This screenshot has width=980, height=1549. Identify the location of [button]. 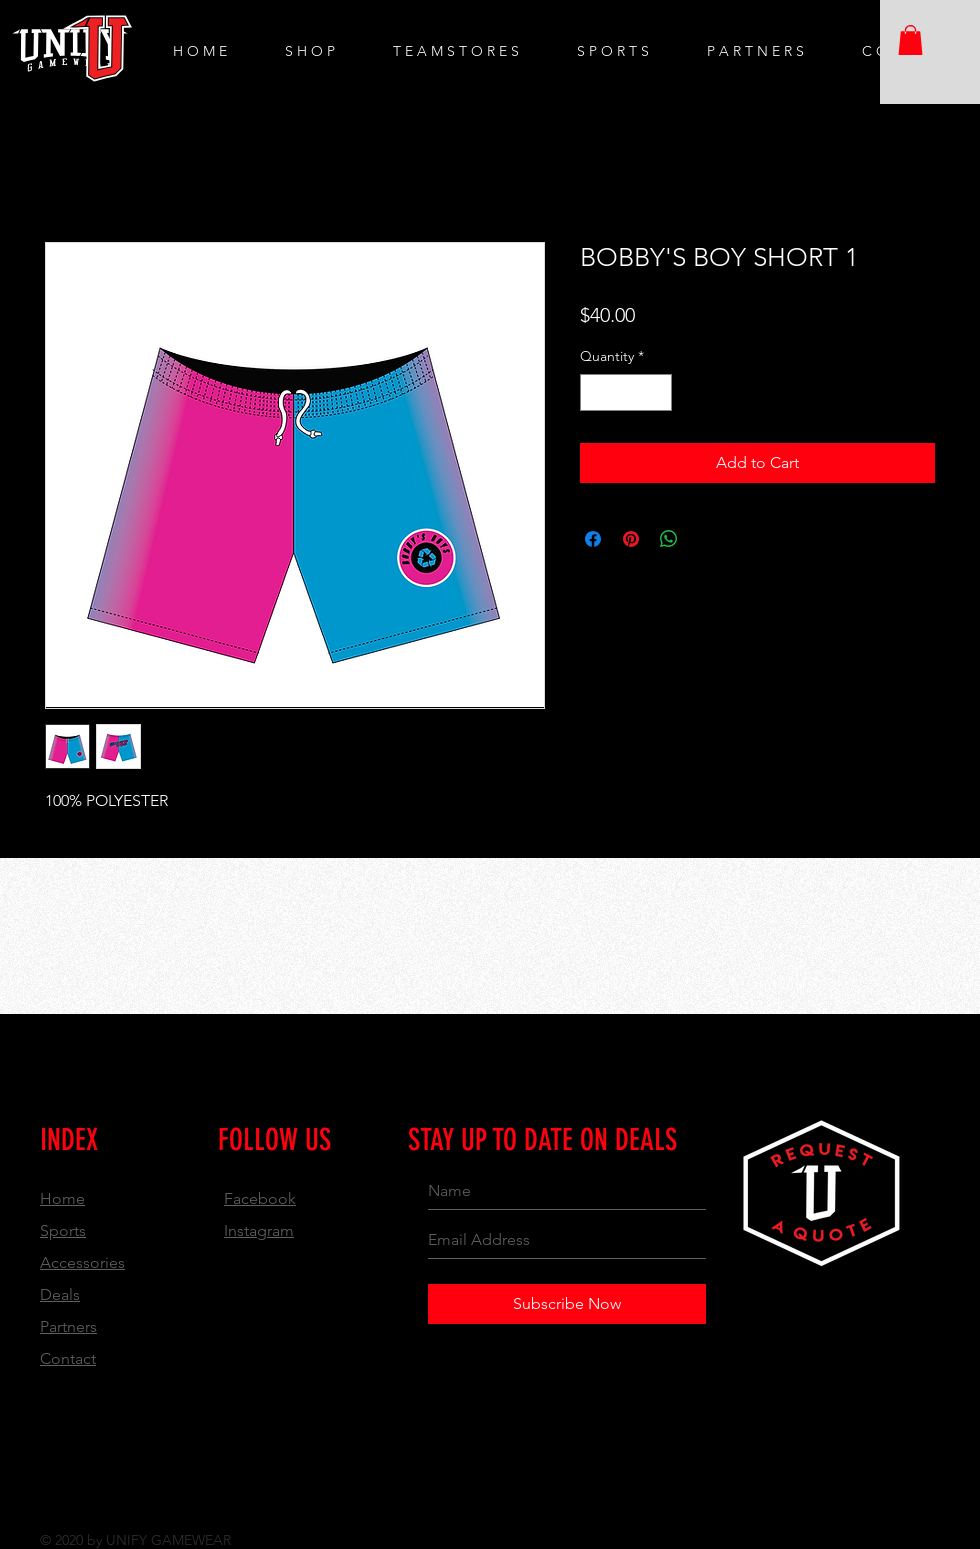
(910, 40).